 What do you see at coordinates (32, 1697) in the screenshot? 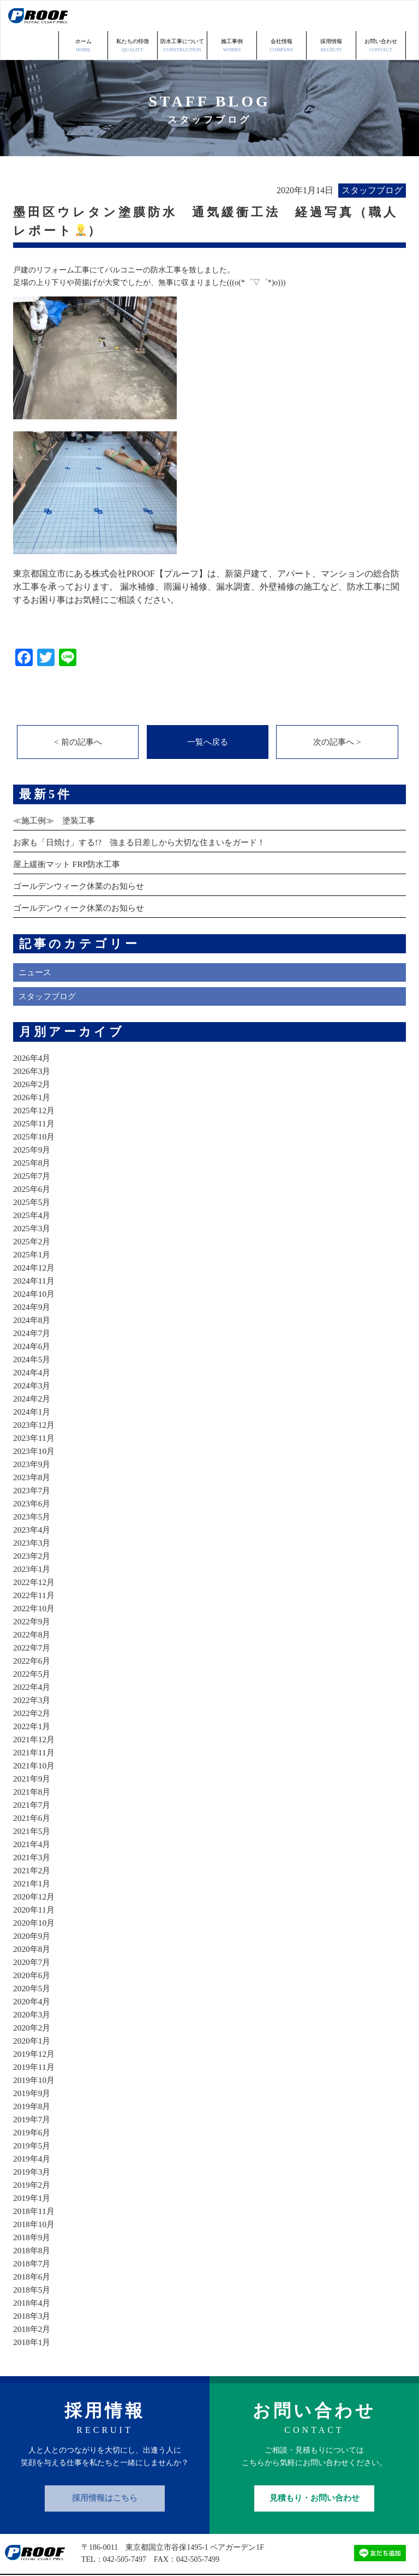
I see `2022年1月` at bounding box center [32, 1697].